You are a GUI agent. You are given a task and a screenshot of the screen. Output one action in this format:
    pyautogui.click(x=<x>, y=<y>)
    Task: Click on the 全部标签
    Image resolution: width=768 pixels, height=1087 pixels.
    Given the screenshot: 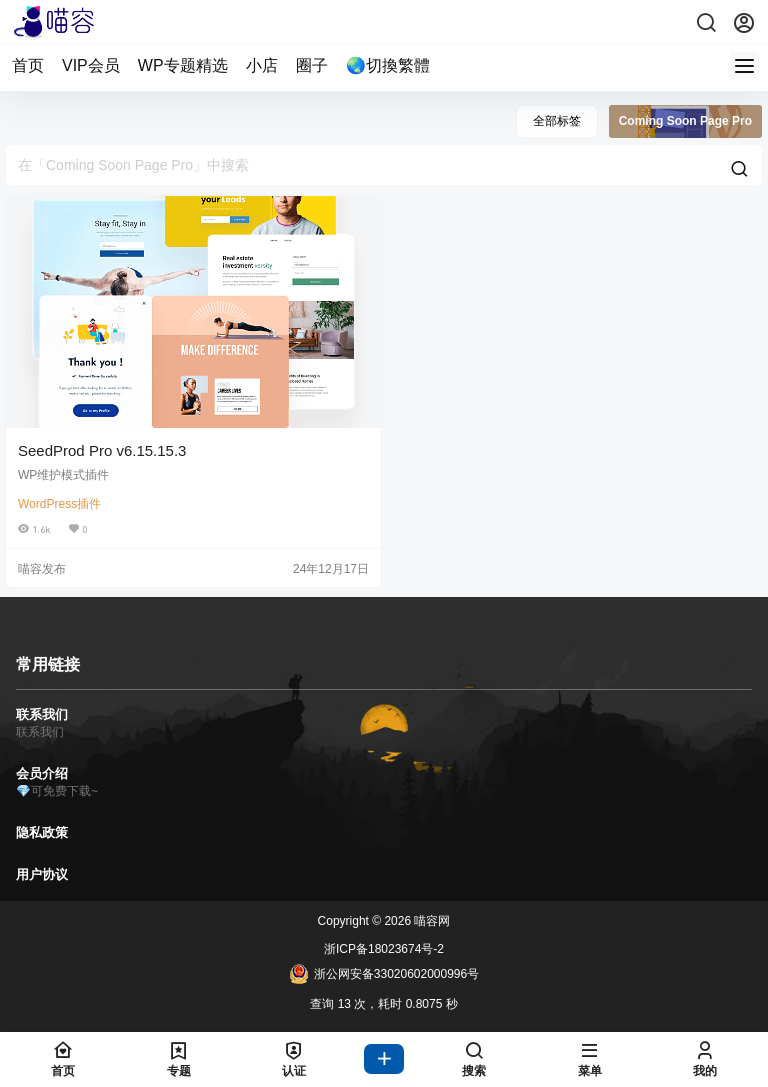 What is the action you would take?
    pyautogui.click(x=557, y=121)
    